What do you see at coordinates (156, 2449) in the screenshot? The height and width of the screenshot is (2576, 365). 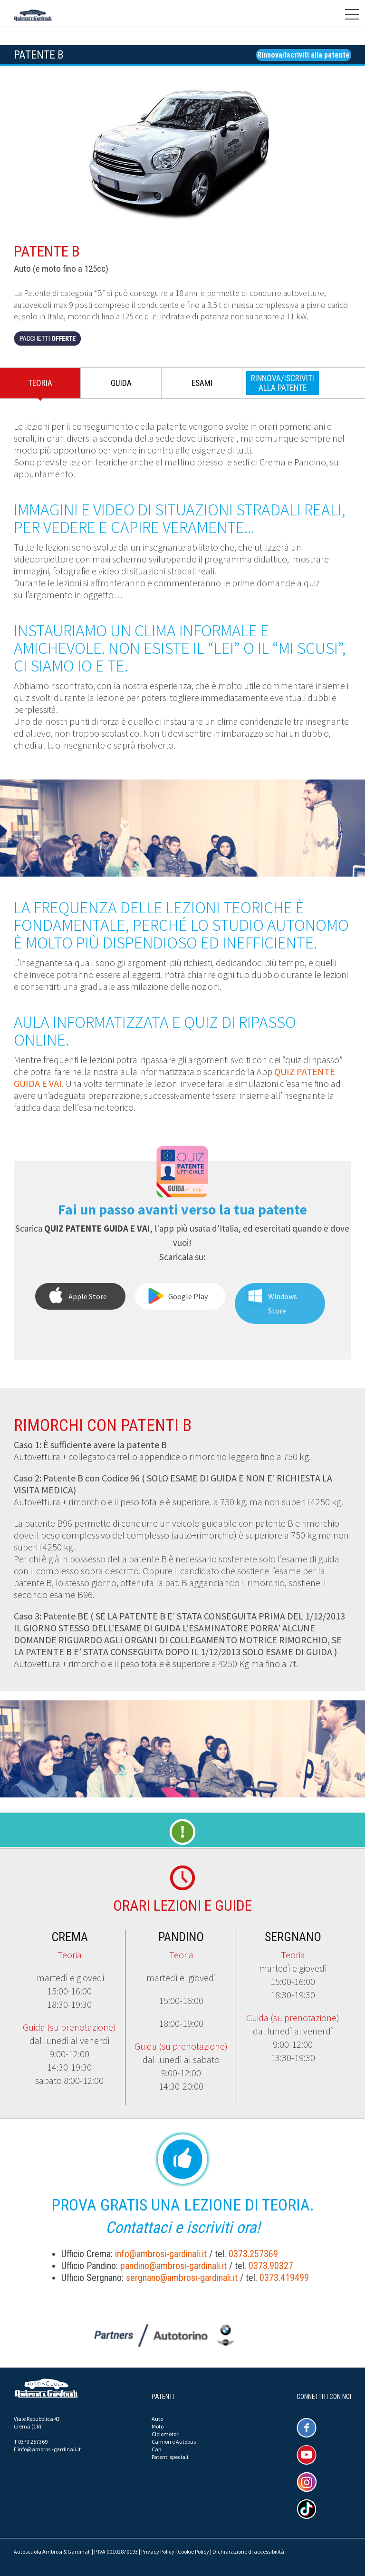 I see `Cap` at bounding box center [156, 2449].